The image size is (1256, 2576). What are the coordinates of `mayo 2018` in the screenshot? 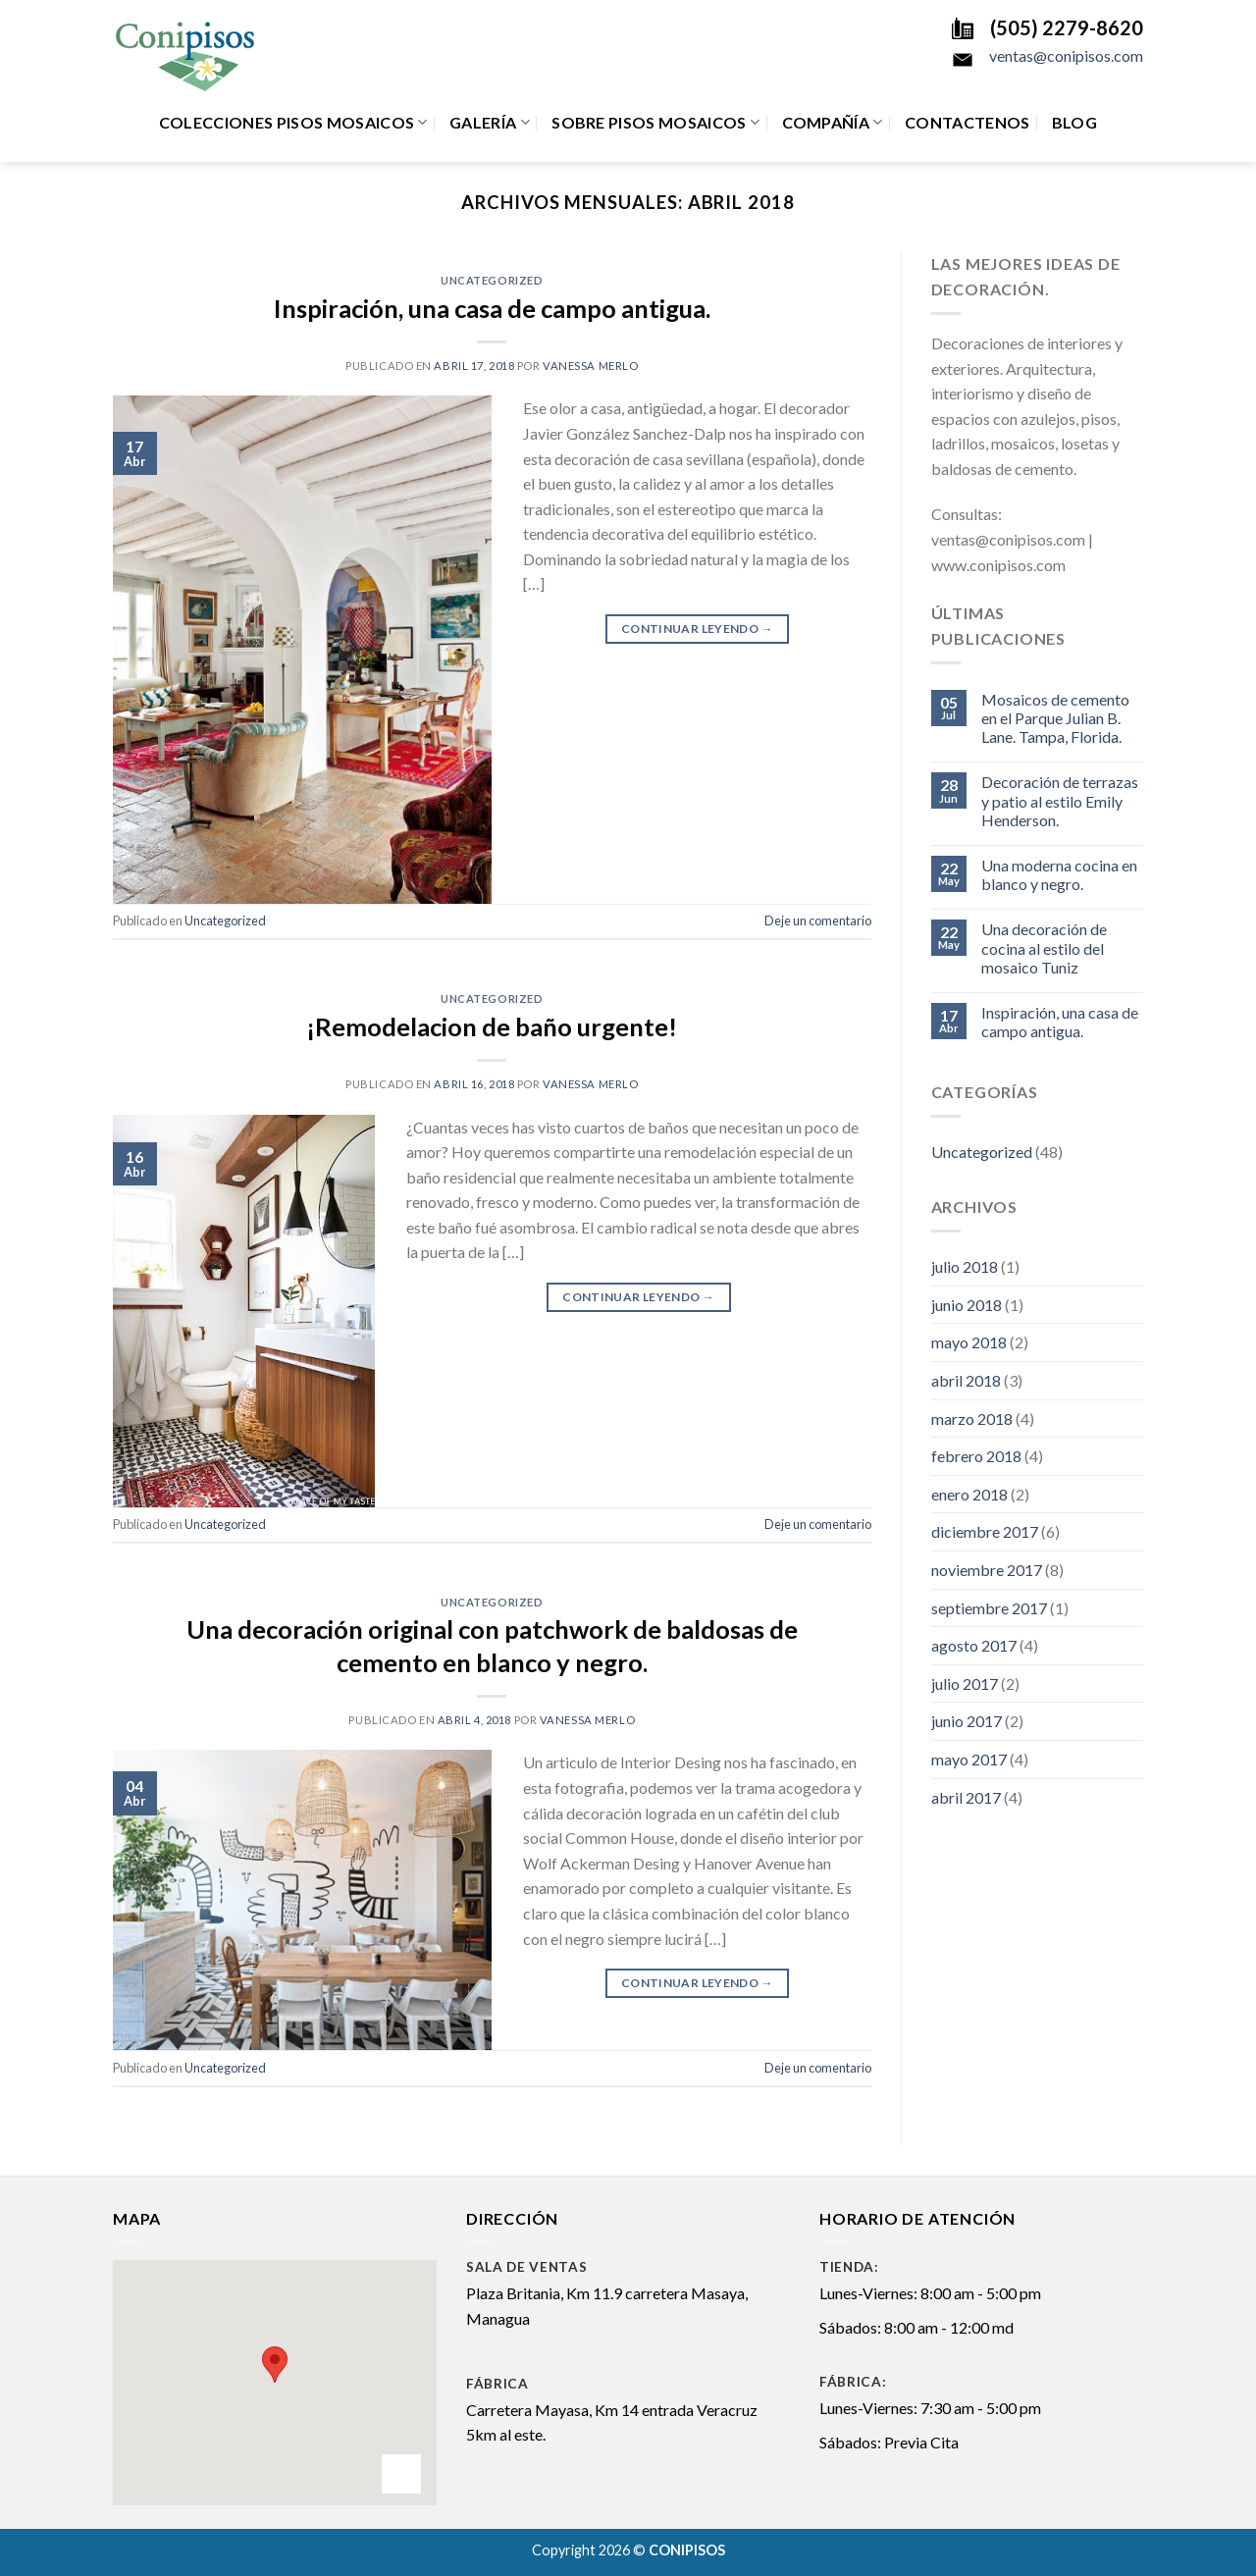 It's located at (969, 1342).